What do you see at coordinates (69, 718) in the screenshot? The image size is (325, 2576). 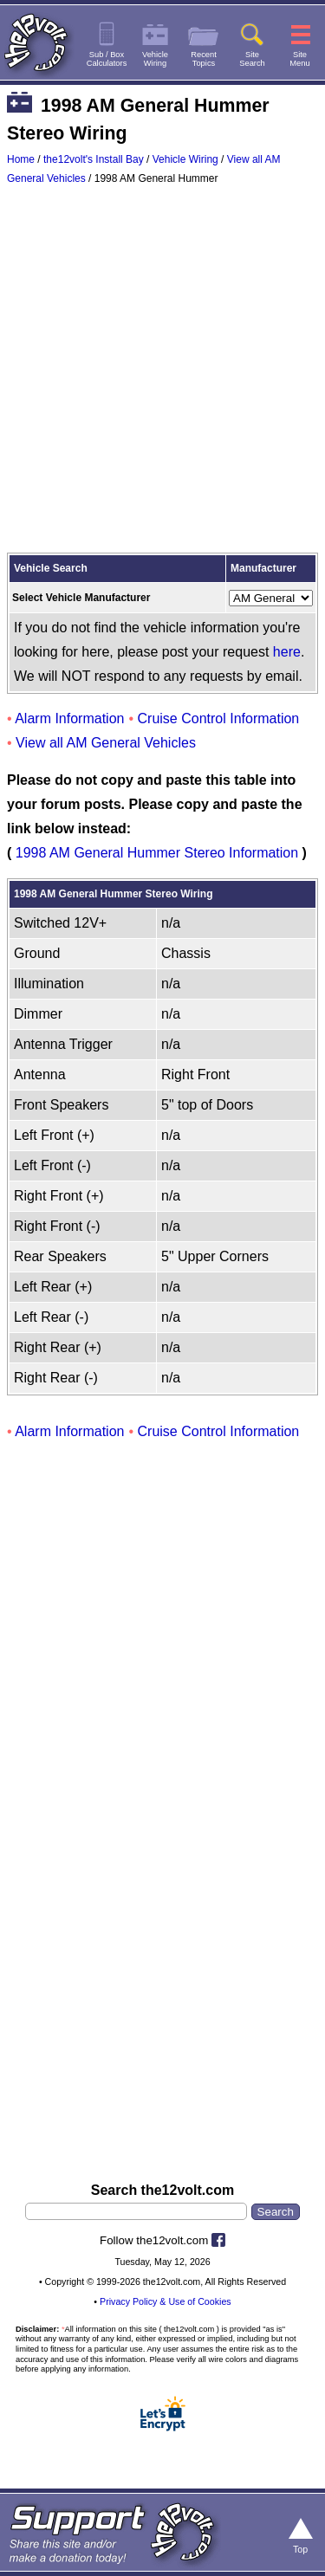 I see `Alarm Information` at bounding box center [69, 718].